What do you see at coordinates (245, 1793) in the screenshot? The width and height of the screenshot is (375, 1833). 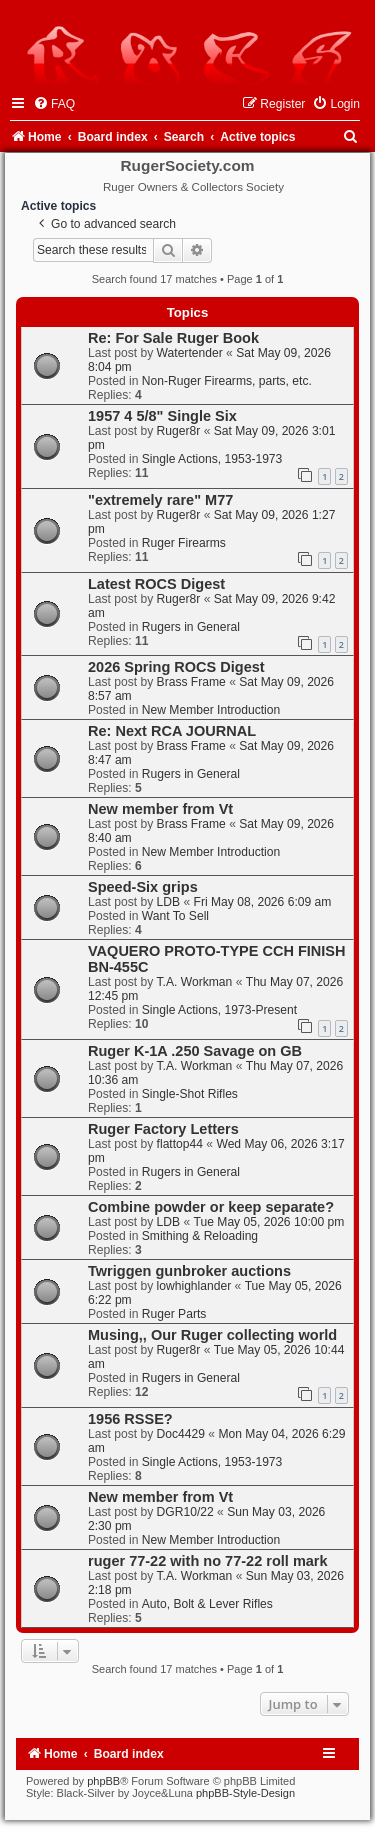 I see `phpBB-Style-Design` at bounding box center [245, 1793].